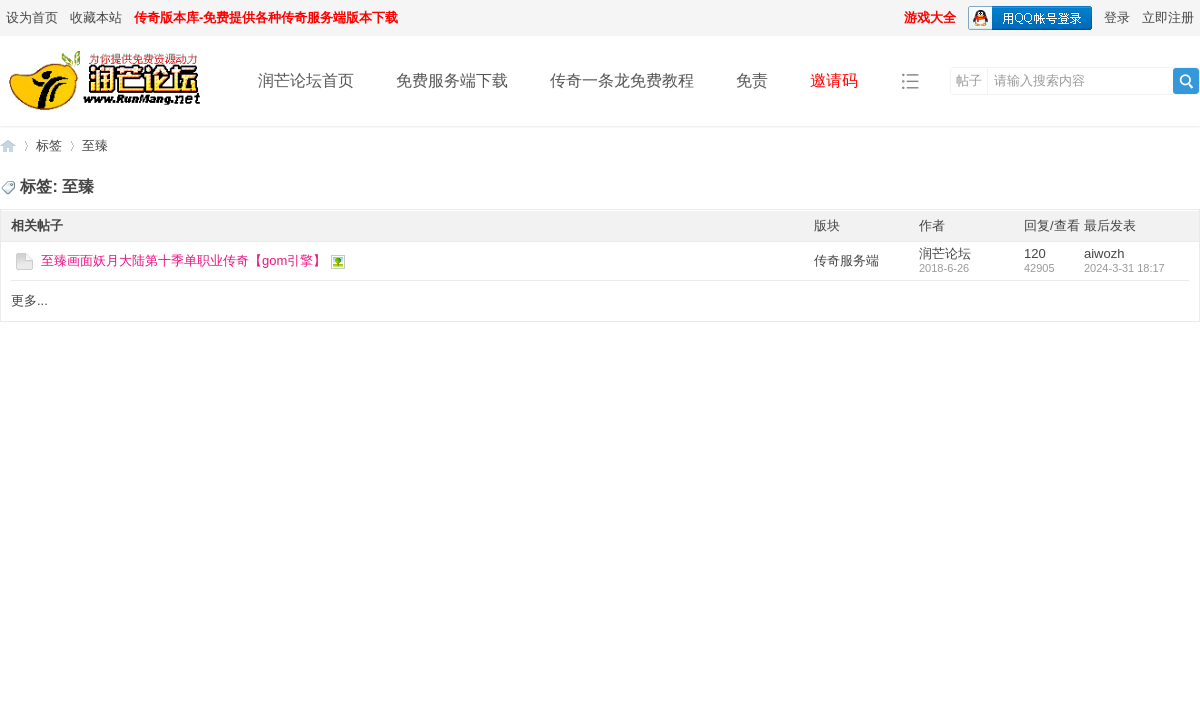 The height and width of the screenshot is (720, 1200). What do you see at coordinates (49, 145) in the screenshot?
I see `标签` at bounding box center [49, 145].